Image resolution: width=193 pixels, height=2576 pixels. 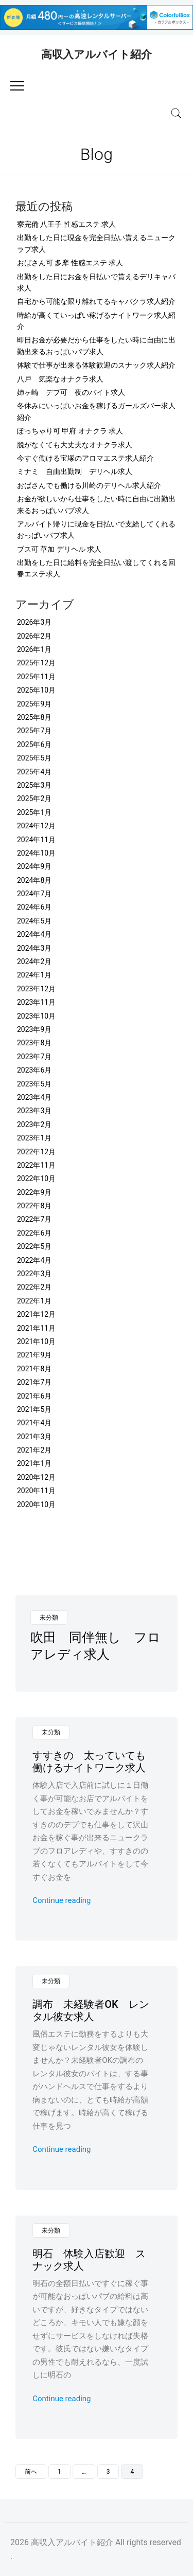 What do you see at coordinates (36, 1490) in the screenshot?
I see `2020年11月` at bounding box center [36, 1490].